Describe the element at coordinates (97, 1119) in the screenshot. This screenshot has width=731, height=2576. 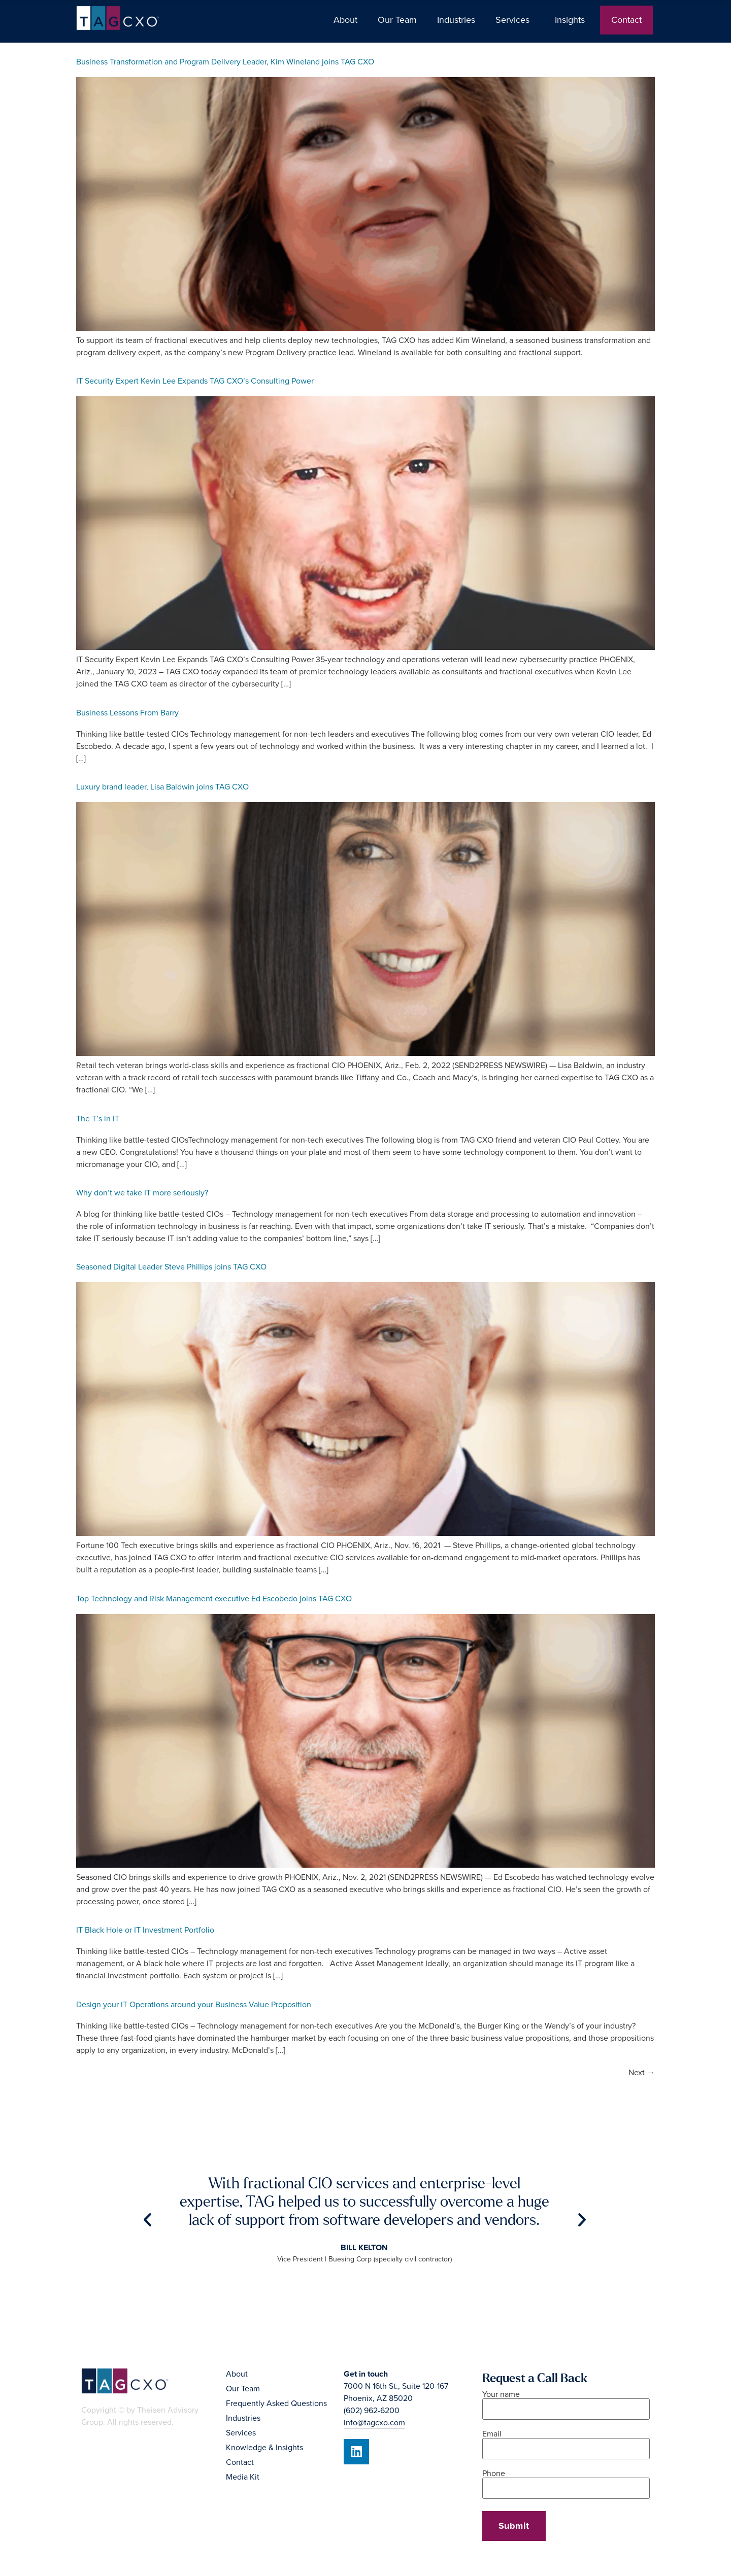
I see `The T’s in IT` at that location.